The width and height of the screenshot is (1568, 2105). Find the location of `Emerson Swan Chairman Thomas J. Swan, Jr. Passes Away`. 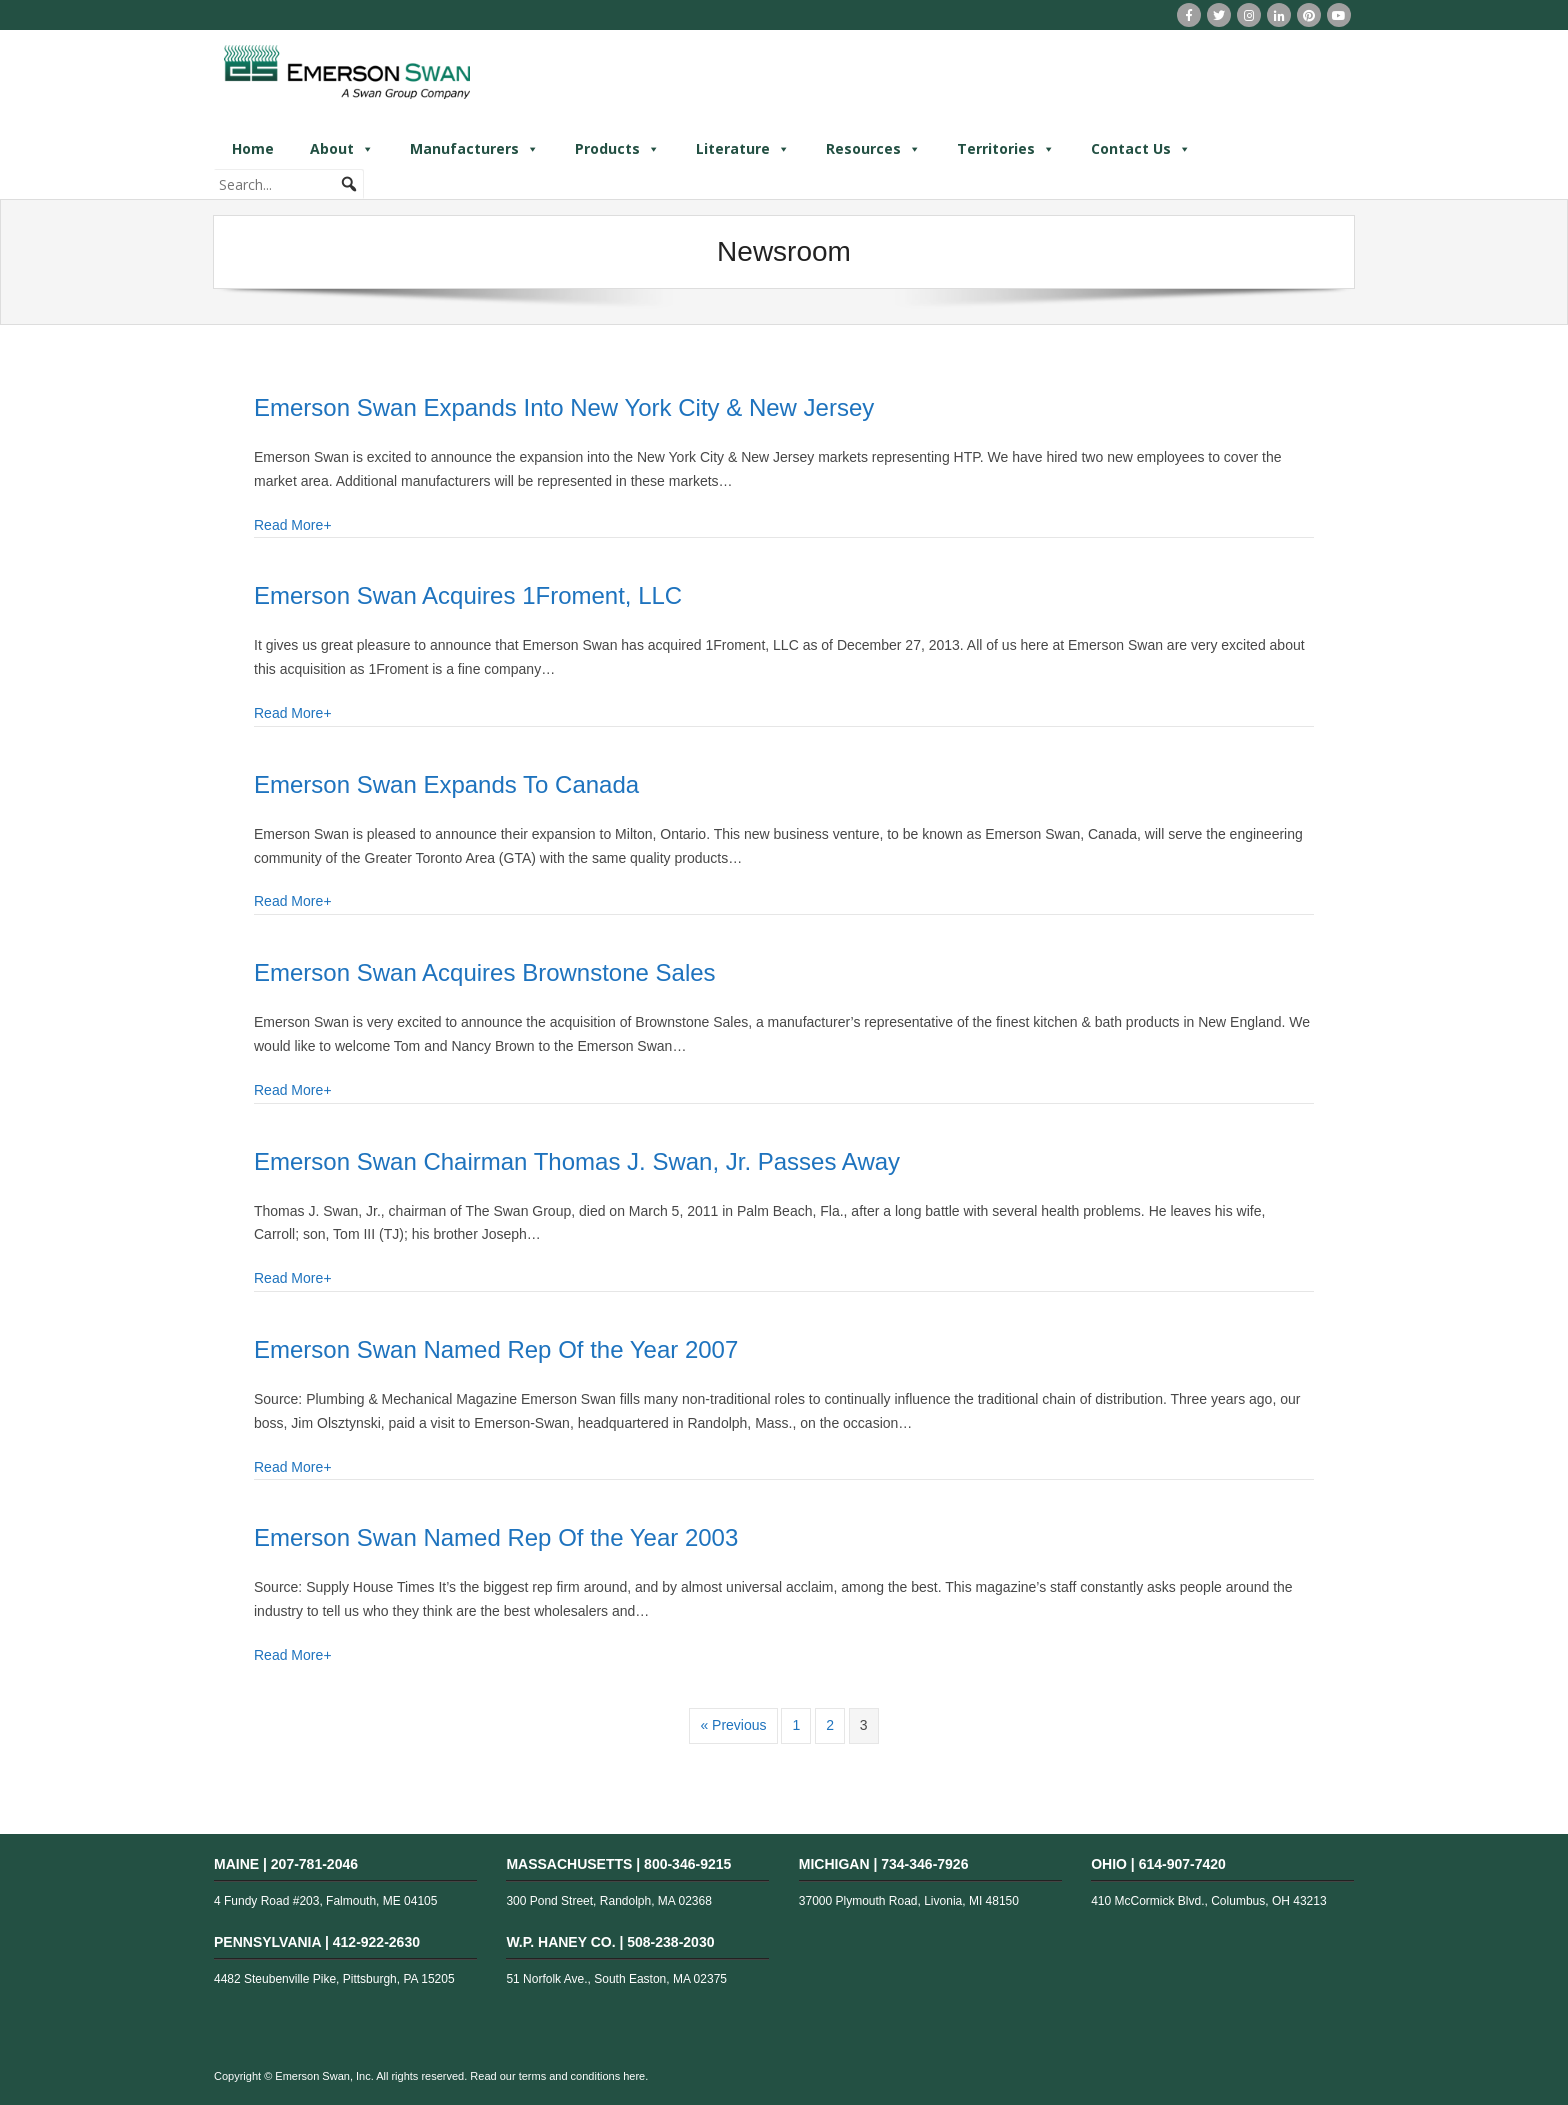

Emerson Swan Chairman Thomas J. Swan, Jr. Passes Away is located at coordinates (577, 1161).